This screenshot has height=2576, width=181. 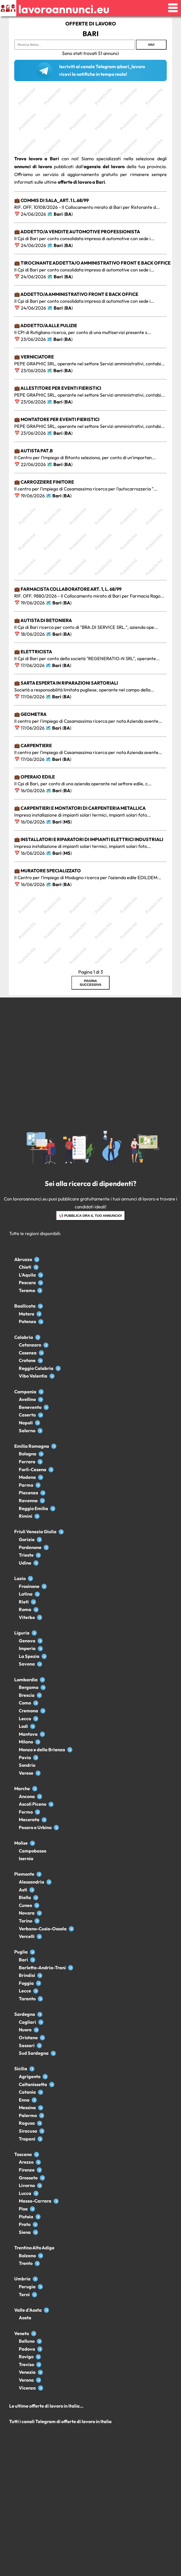 What do you see at coordinates (42, 1968) in the screenshot?
I see `Barletta-Andria-Trani` at bounding box center [42, 1968].